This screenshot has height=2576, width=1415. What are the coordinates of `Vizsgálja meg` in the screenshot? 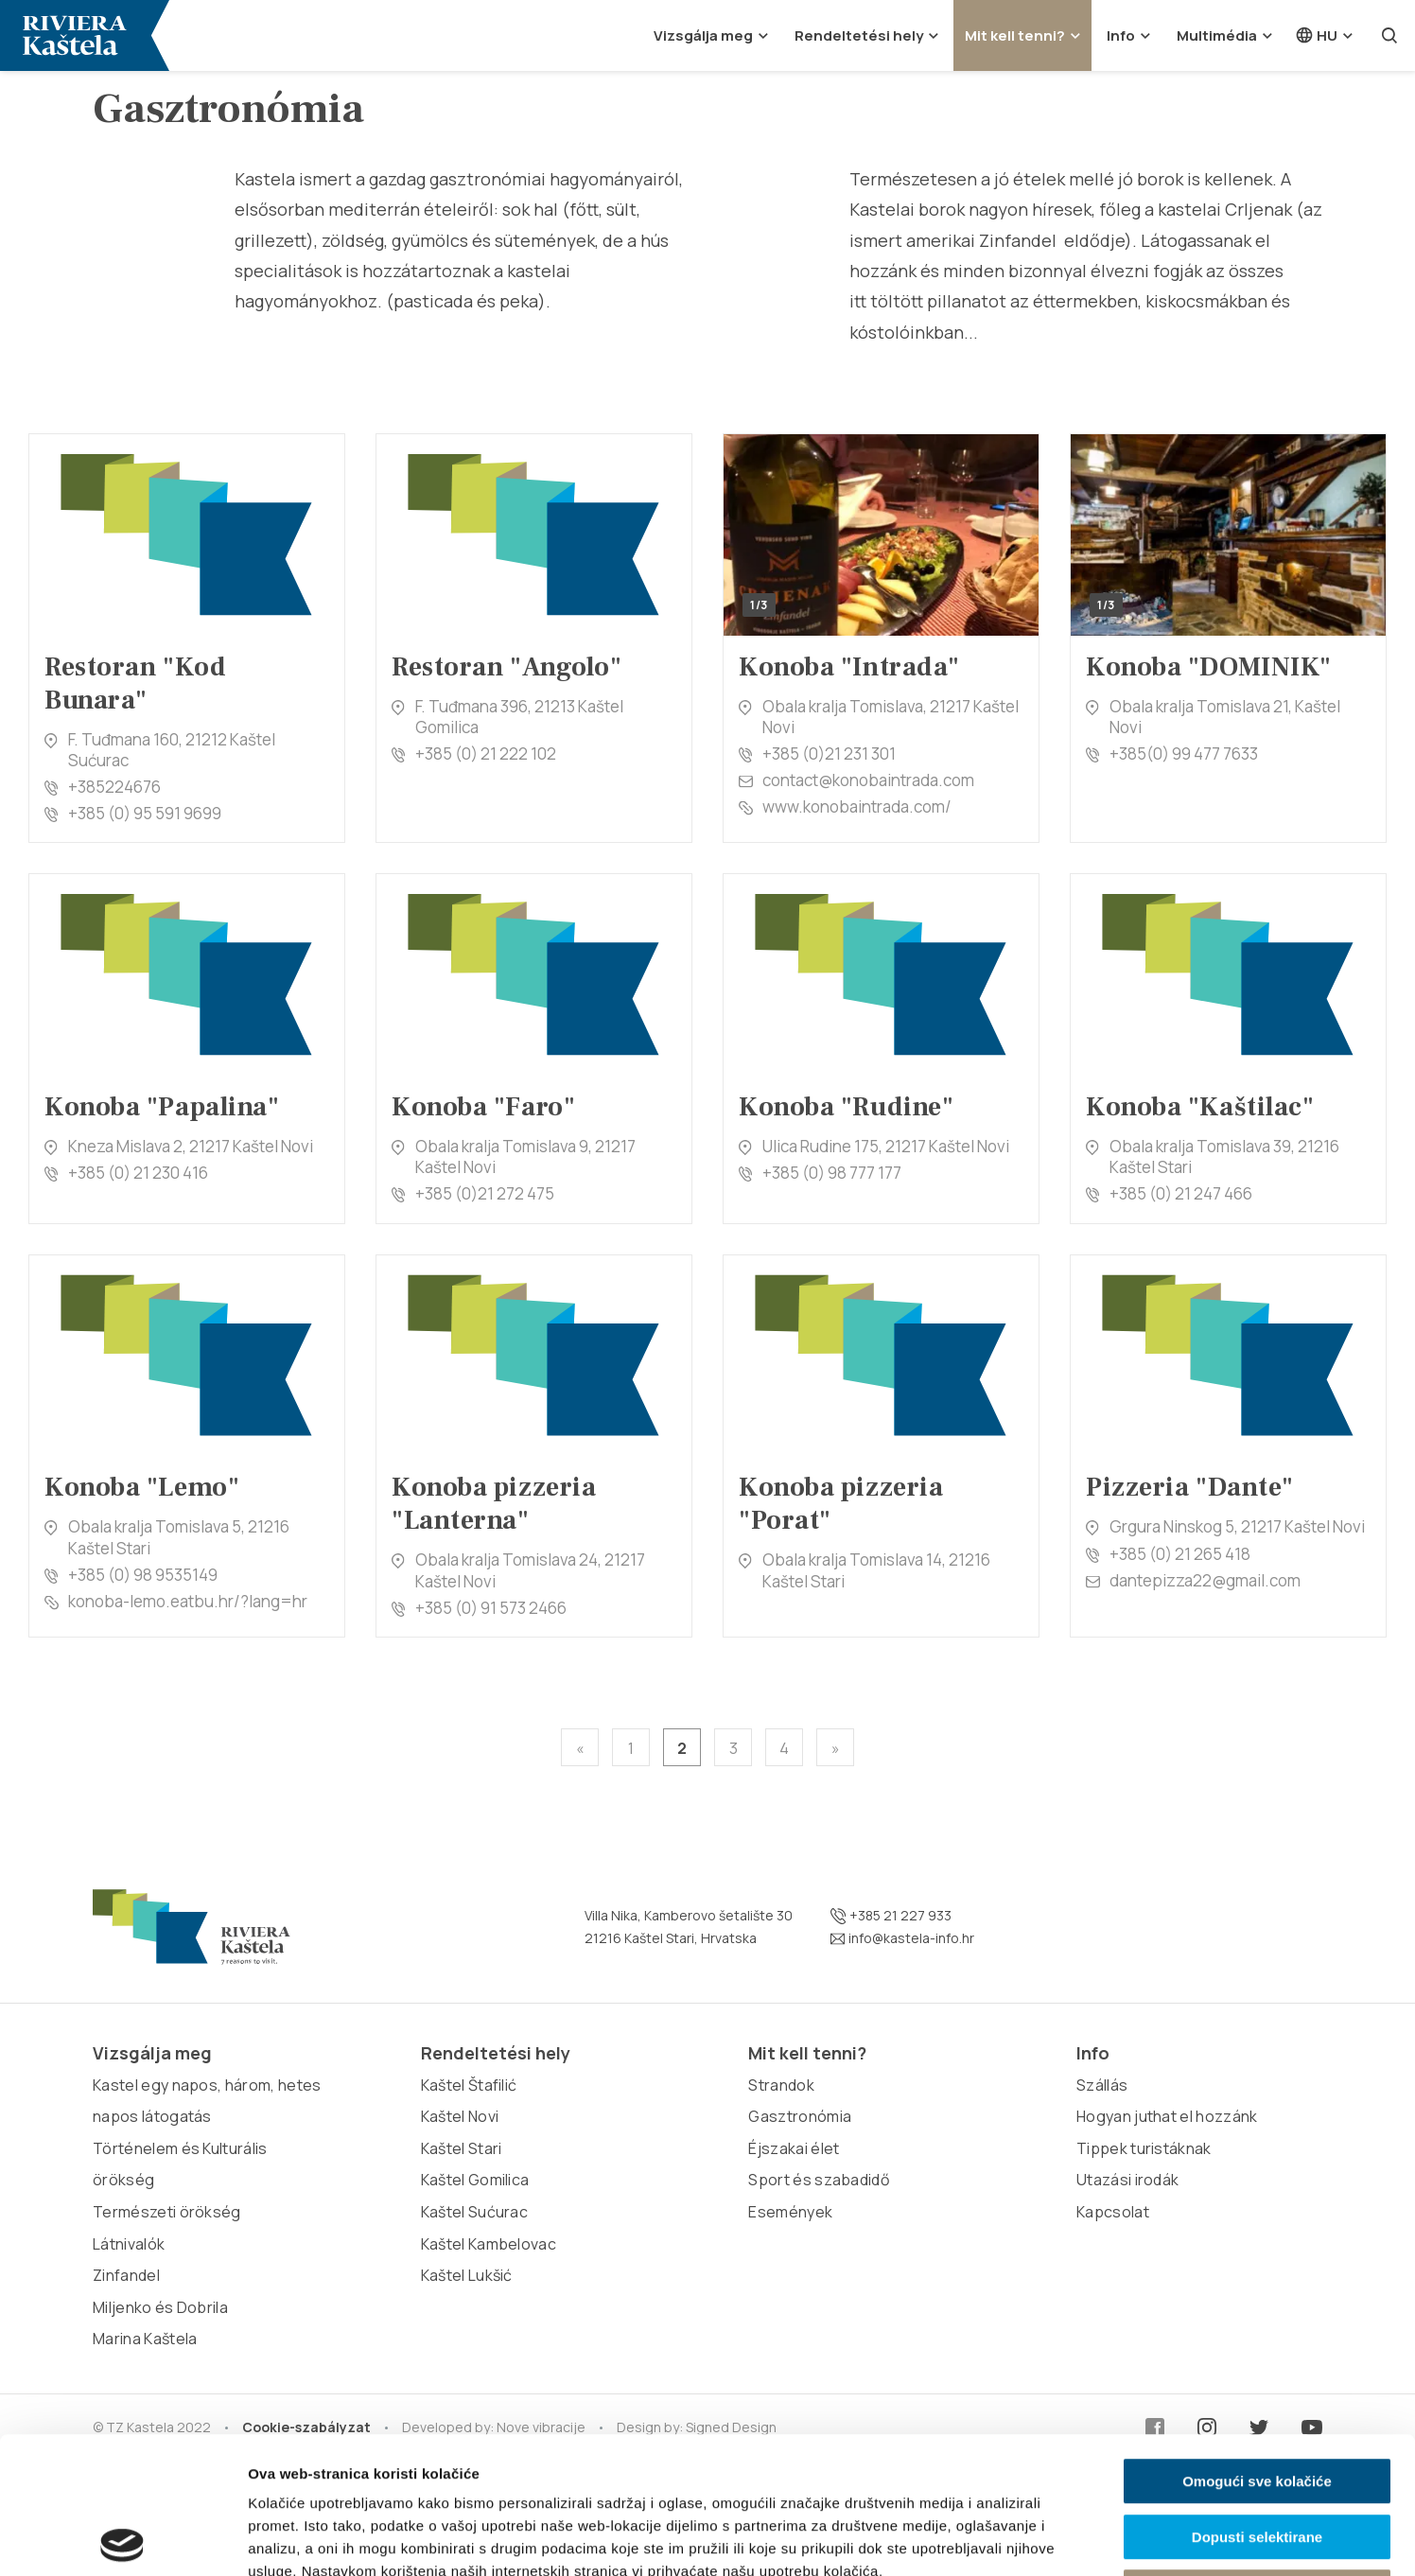 It's located at (703, 35).